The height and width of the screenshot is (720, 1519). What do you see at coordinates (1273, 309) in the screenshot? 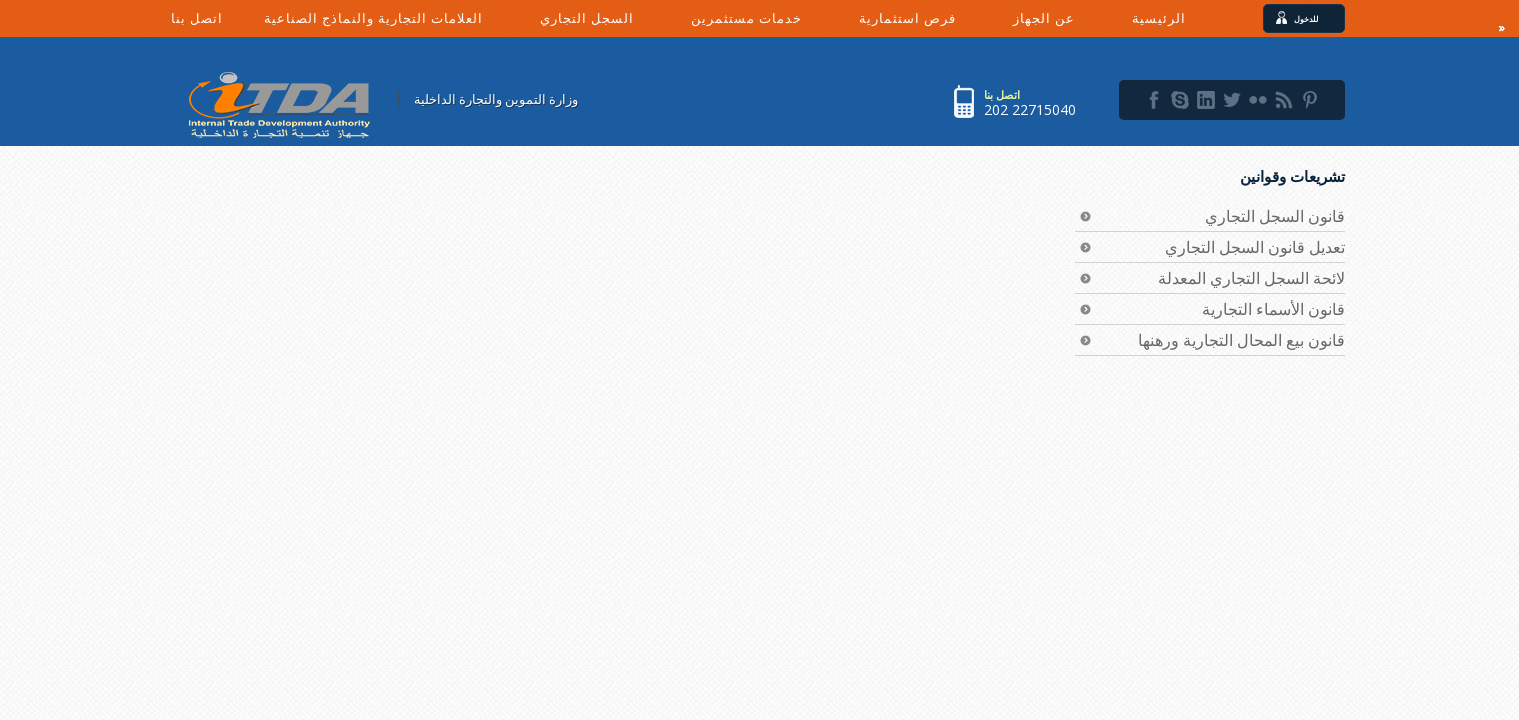
I see `قانون الأسماء التجارية` at bounding box center [1273, 309].